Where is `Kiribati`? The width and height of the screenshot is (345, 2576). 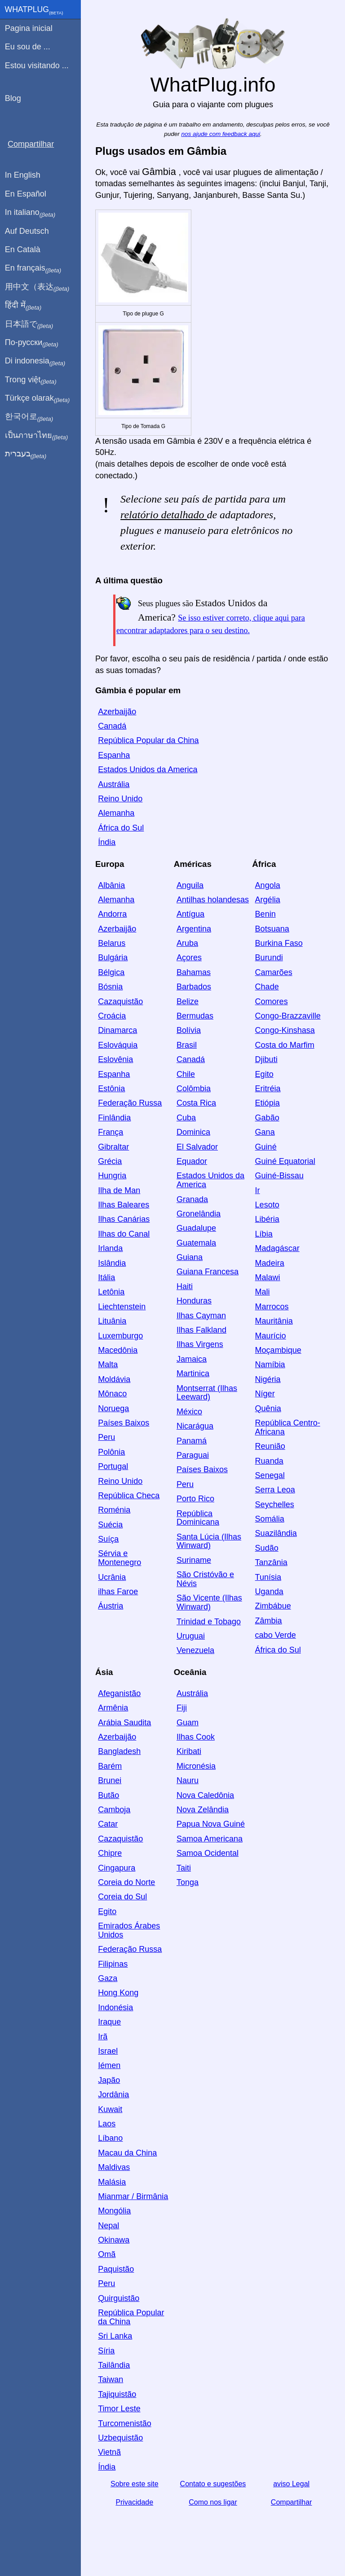
Kiribati is located at coordinates (189, 1751).